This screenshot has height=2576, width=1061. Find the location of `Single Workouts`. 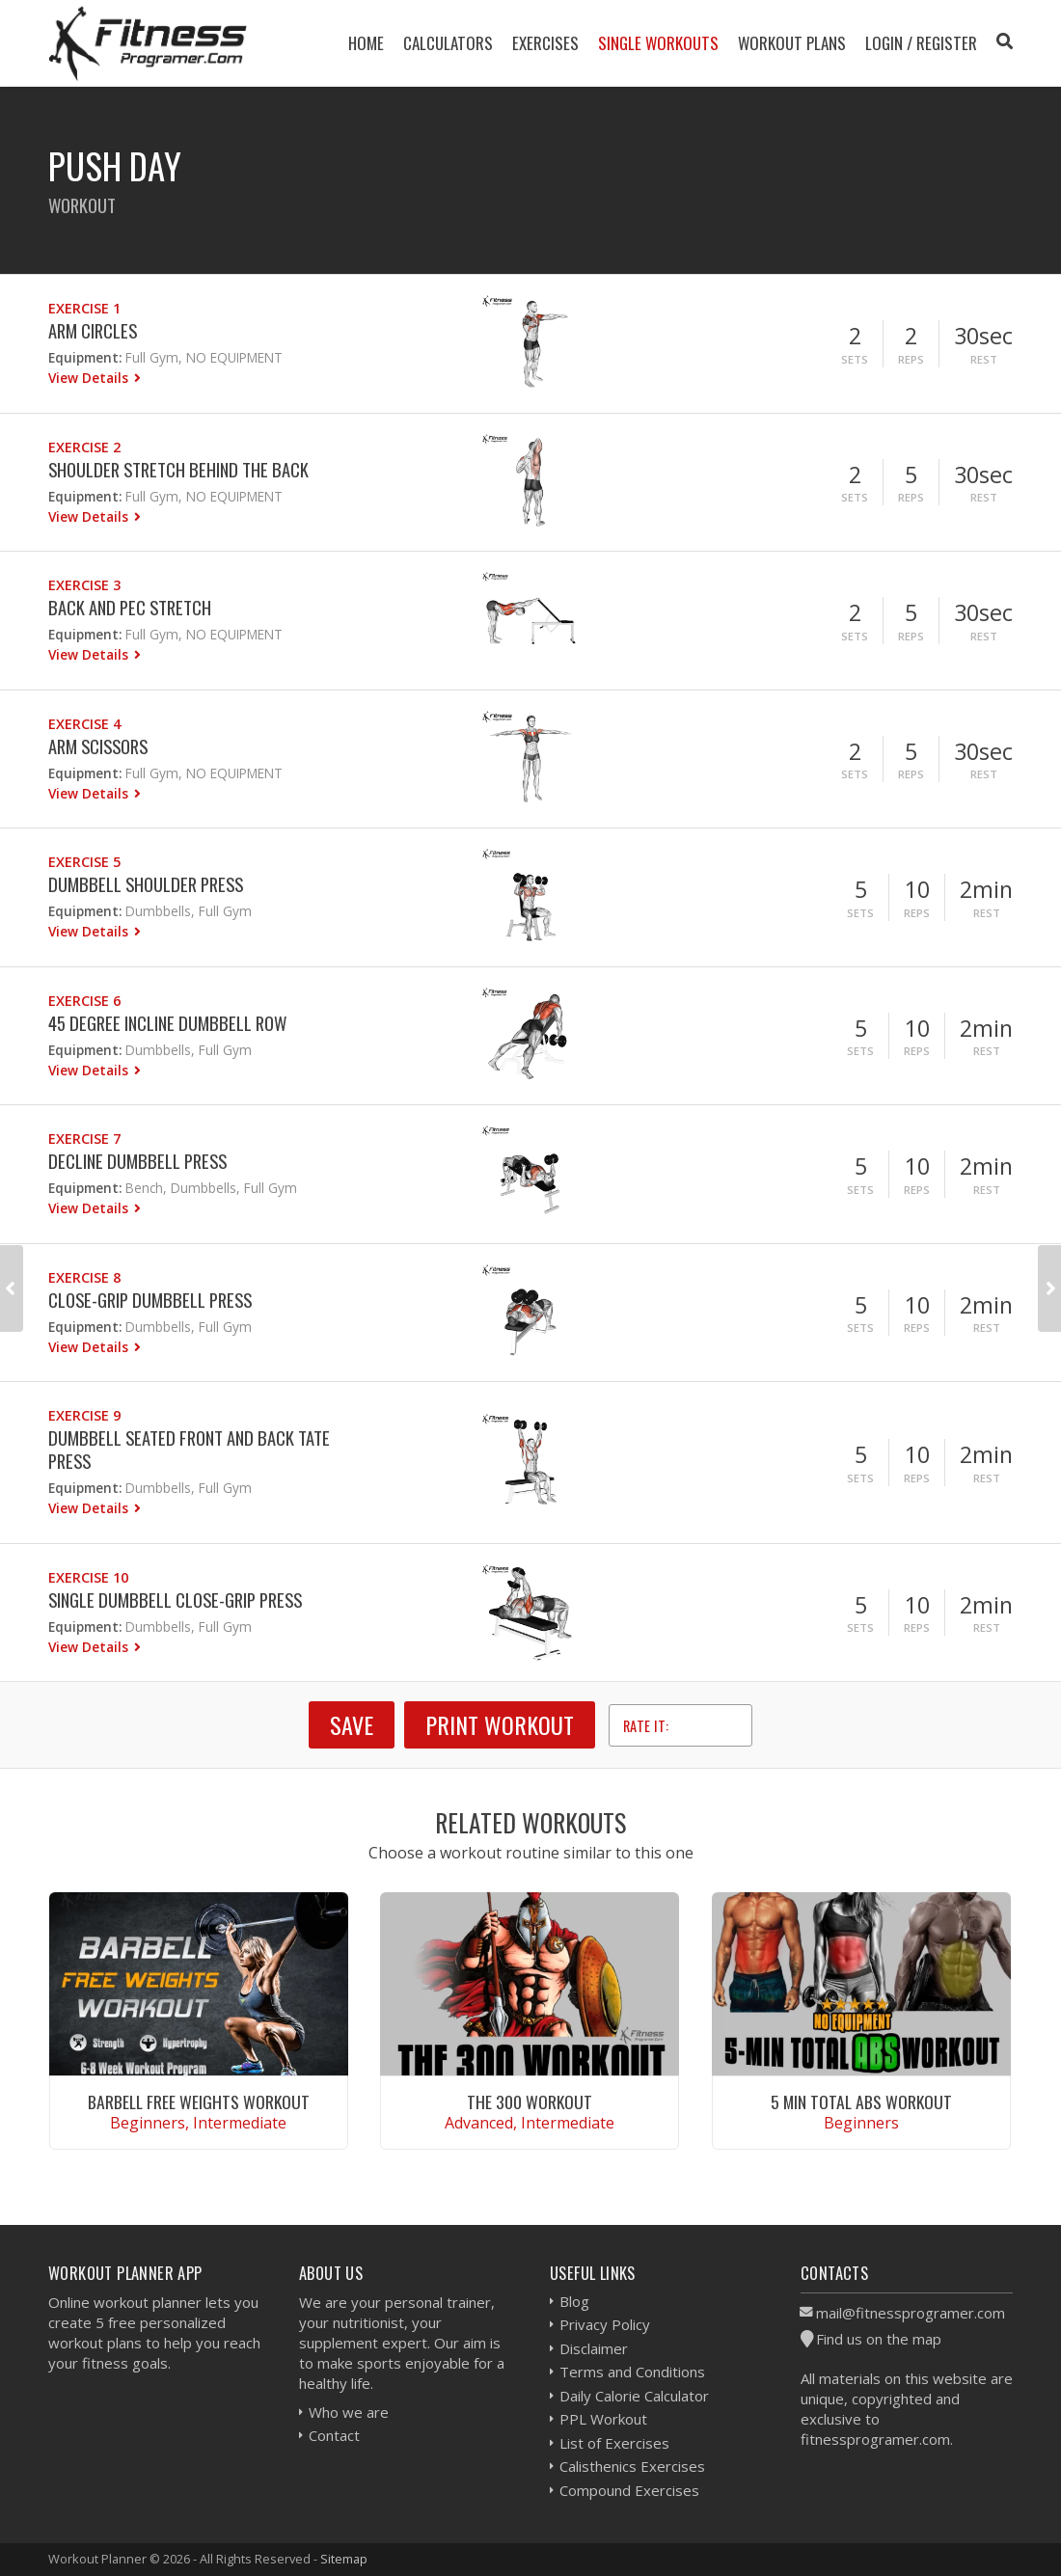

Single Workouts is located at coordinates (658, 43).